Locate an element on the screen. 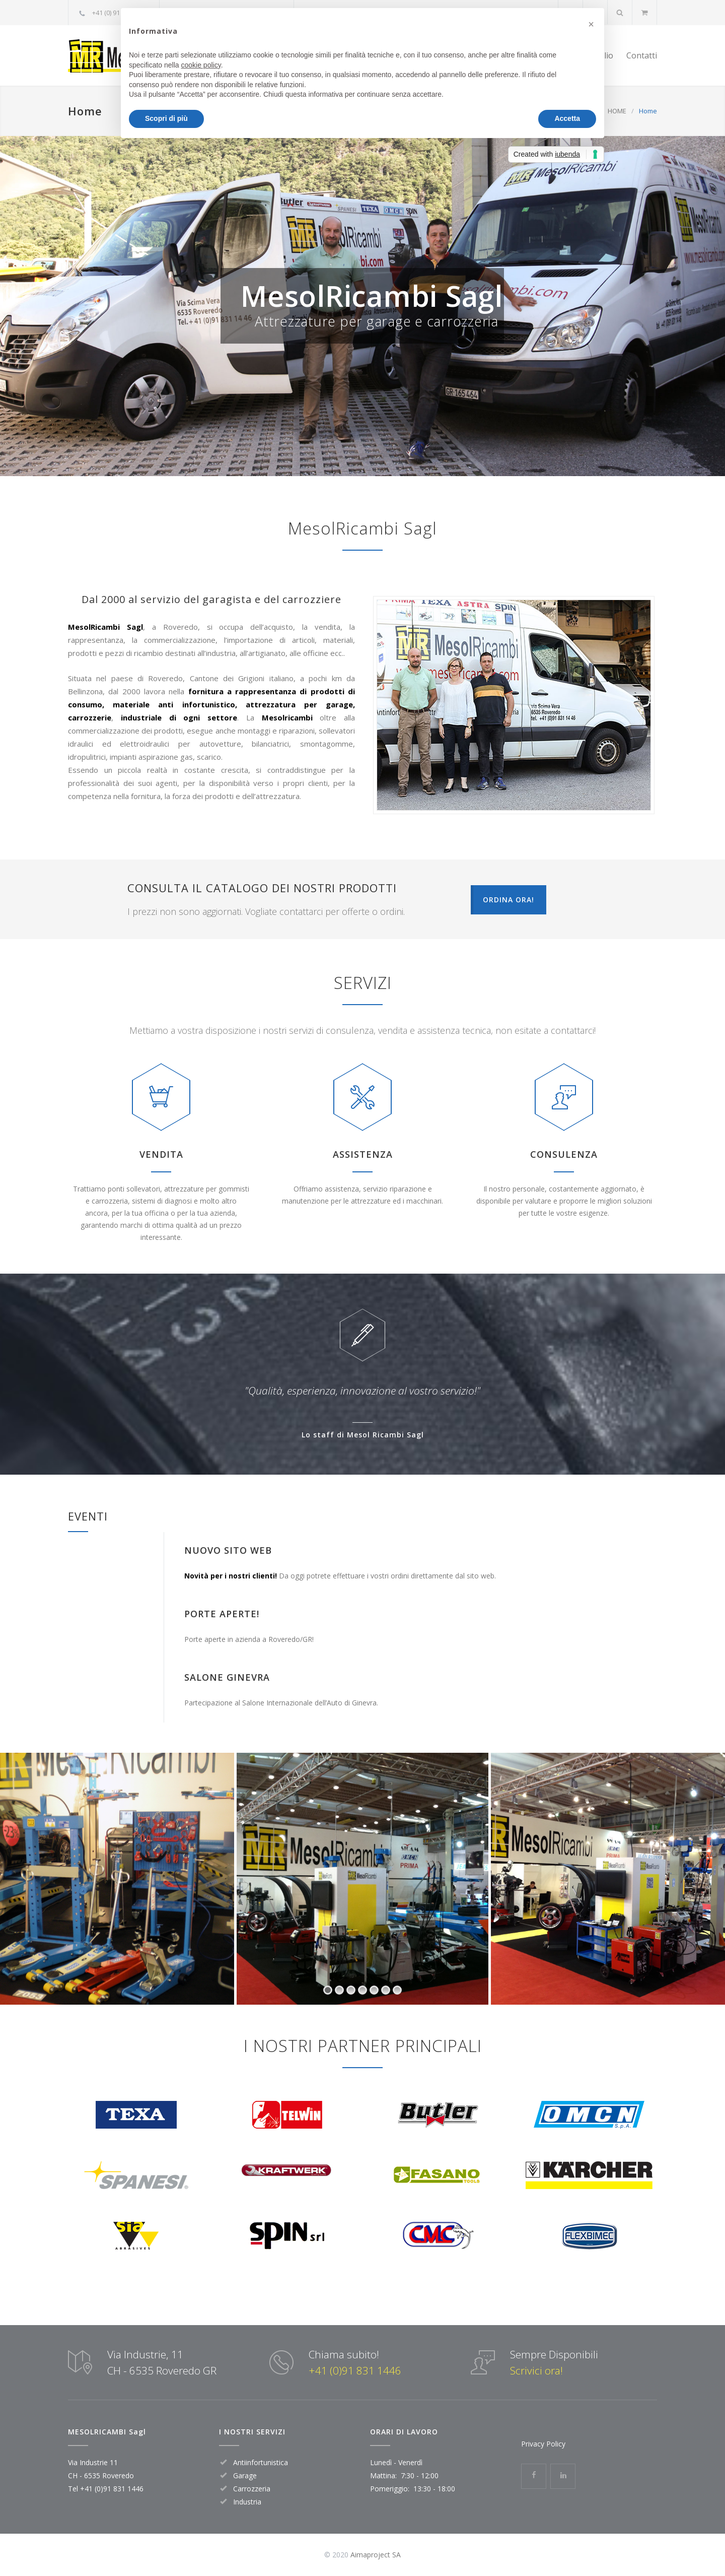  Privacy Policy is located at coordinates (543, 2444).